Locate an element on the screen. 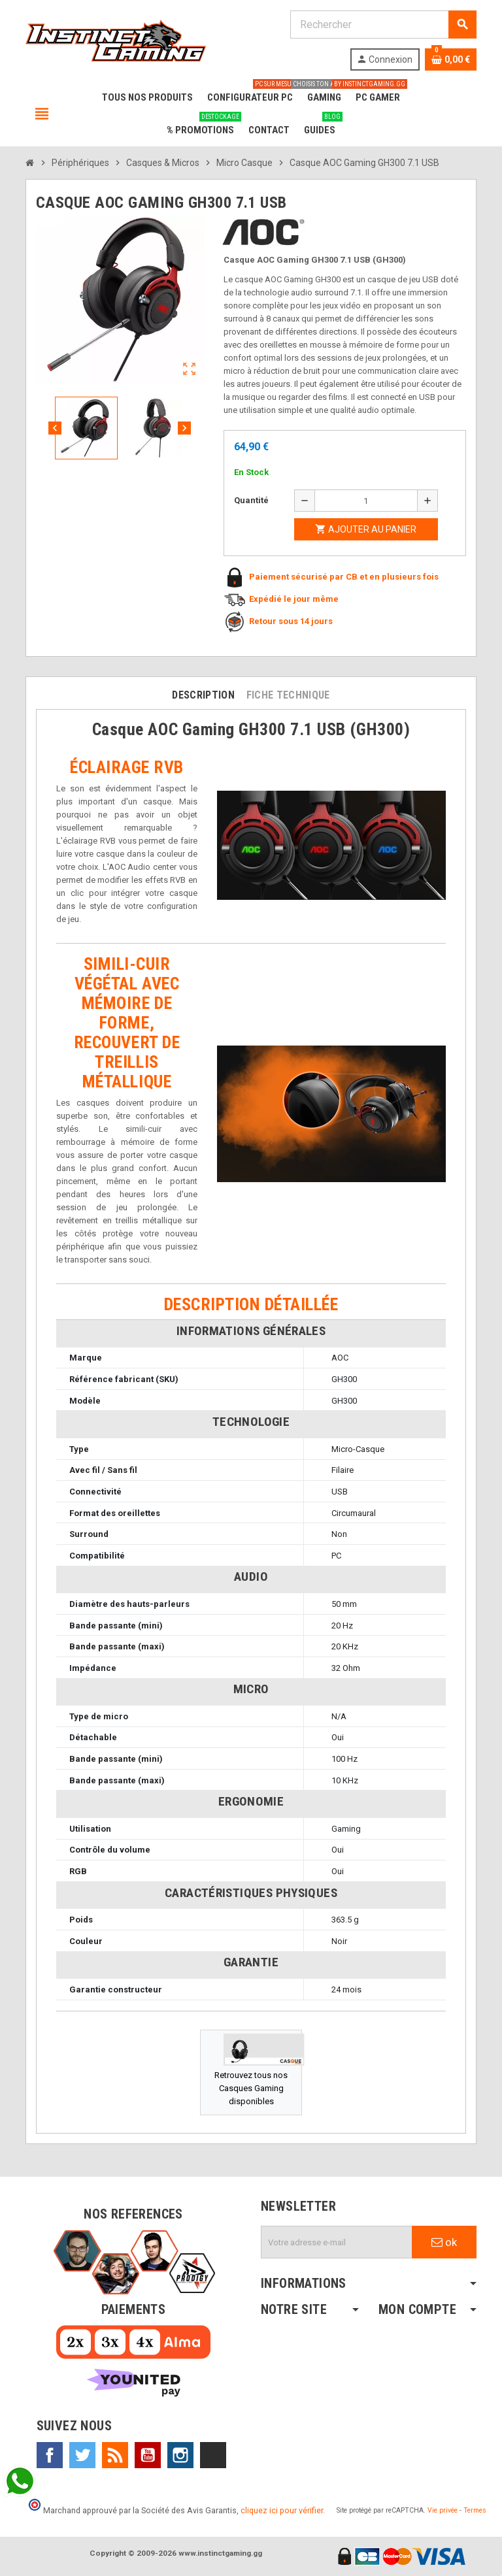 This screenshot has height=2576, width=502. [Rechercher] is located at coordinates (383, 24).